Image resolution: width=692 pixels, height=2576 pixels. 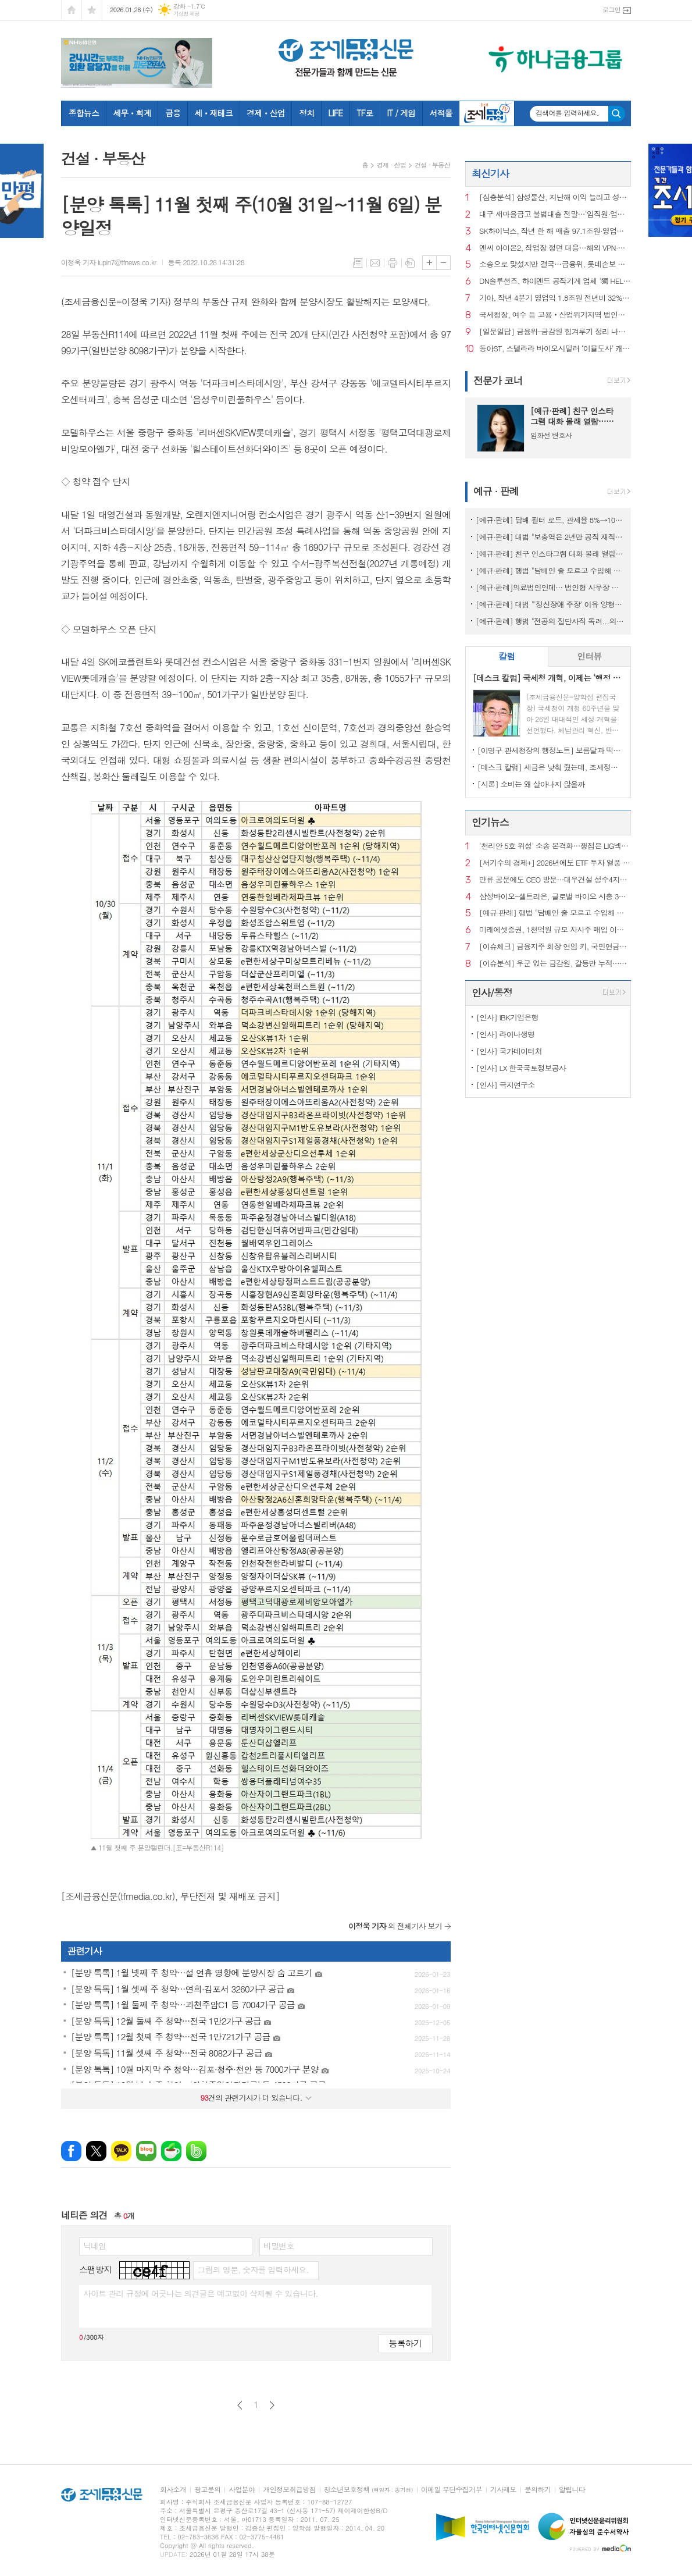 What do you see at coordinates (555, 880) in the screenshot?
I see `만류 공문에도 CEO 방문…대우건설 성수4지구서 ‘절차 논란’` at bounding box center [555, 880].